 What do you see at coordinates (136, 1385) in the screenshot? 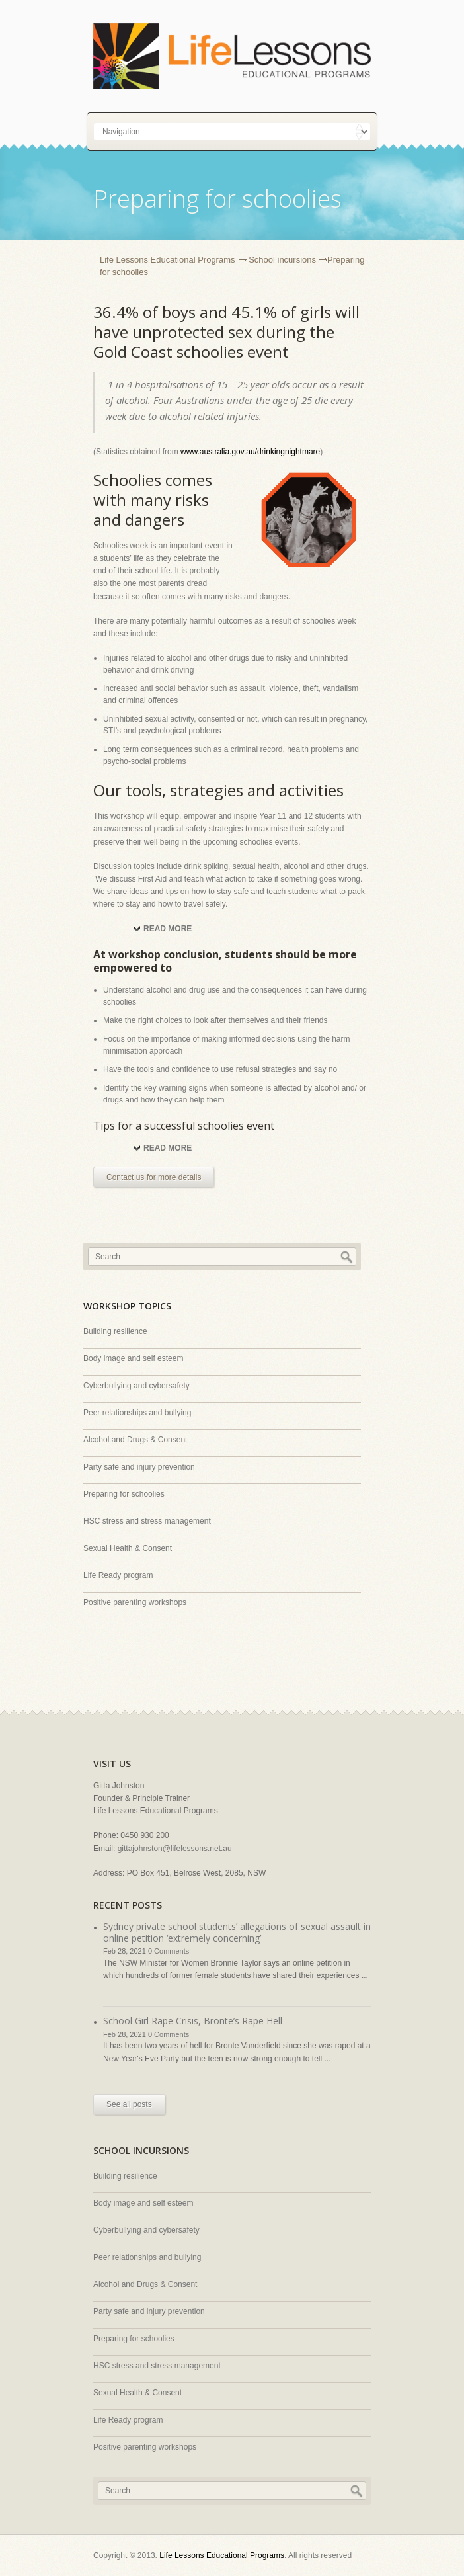
I see `Cyberbullying and cybersafety` at bounding box center [136, 1385].